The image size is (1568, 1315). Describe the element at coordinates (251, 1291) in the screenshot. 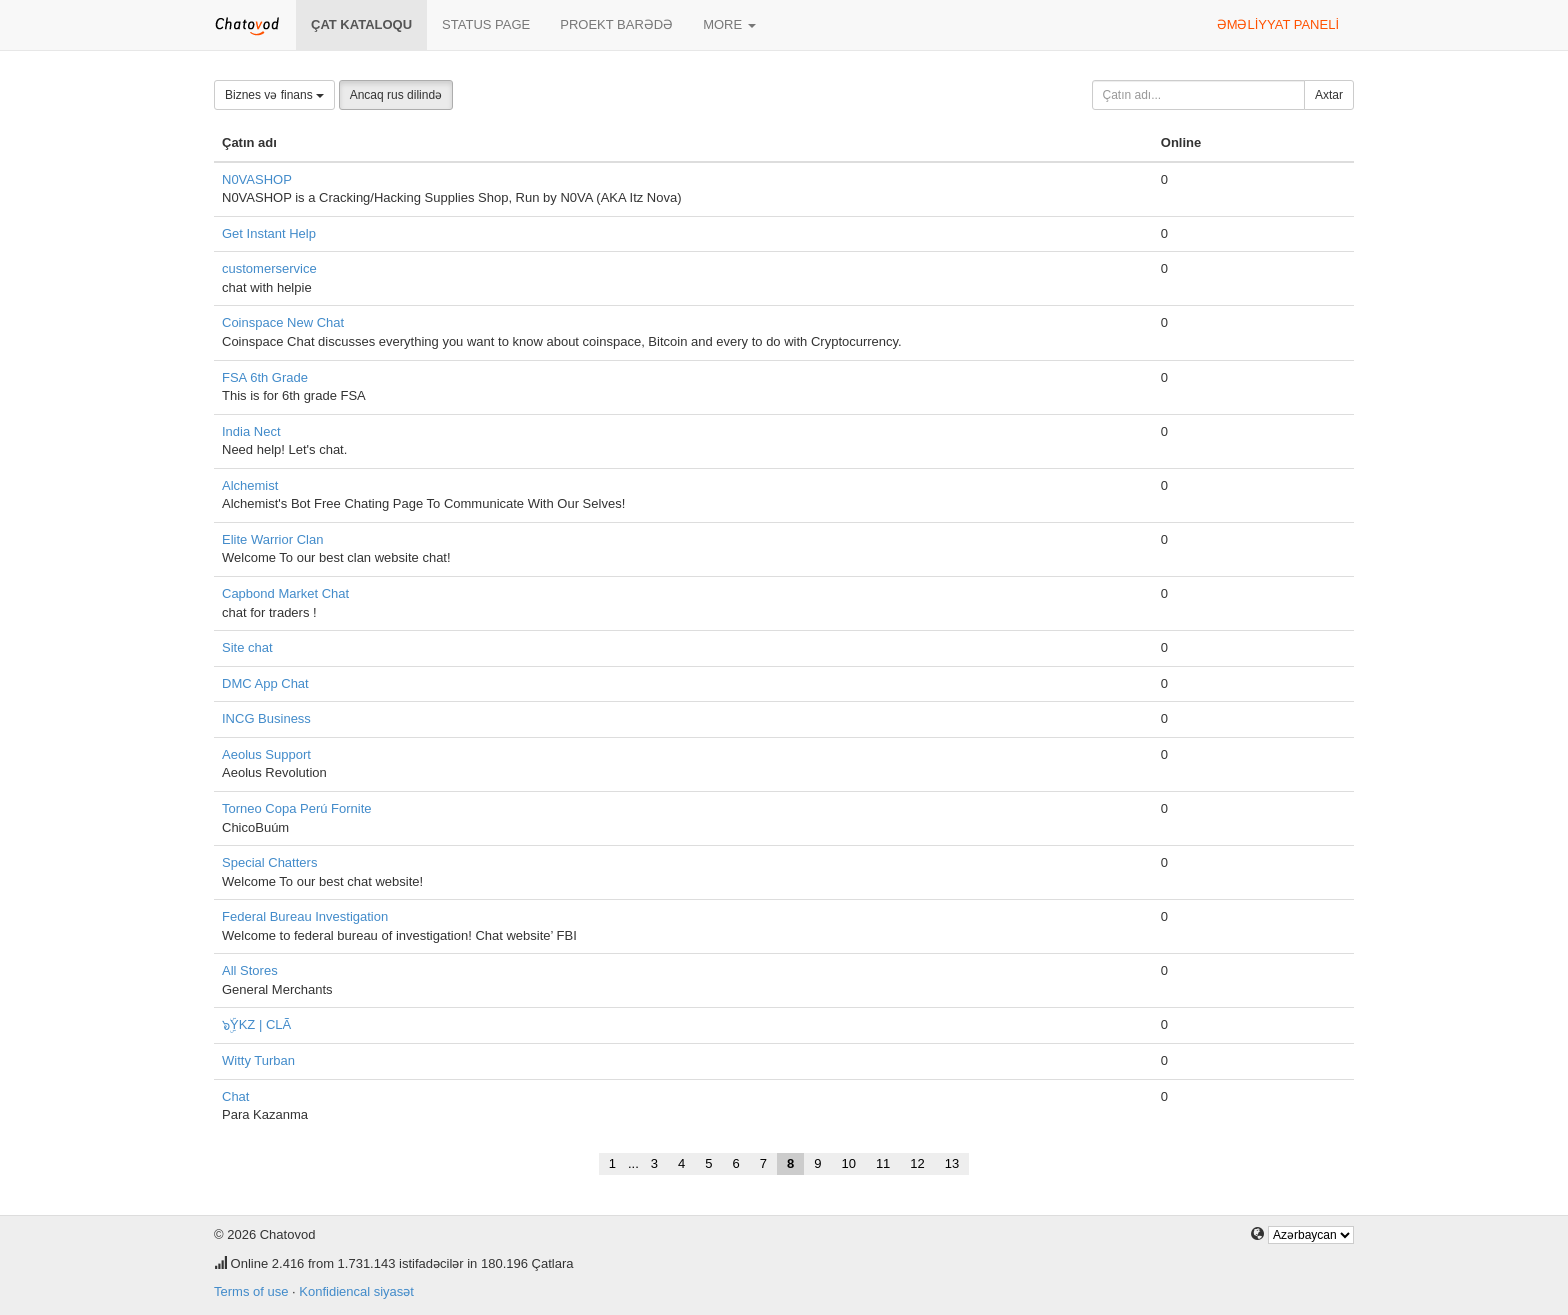

I see `Terms of use` at that location.